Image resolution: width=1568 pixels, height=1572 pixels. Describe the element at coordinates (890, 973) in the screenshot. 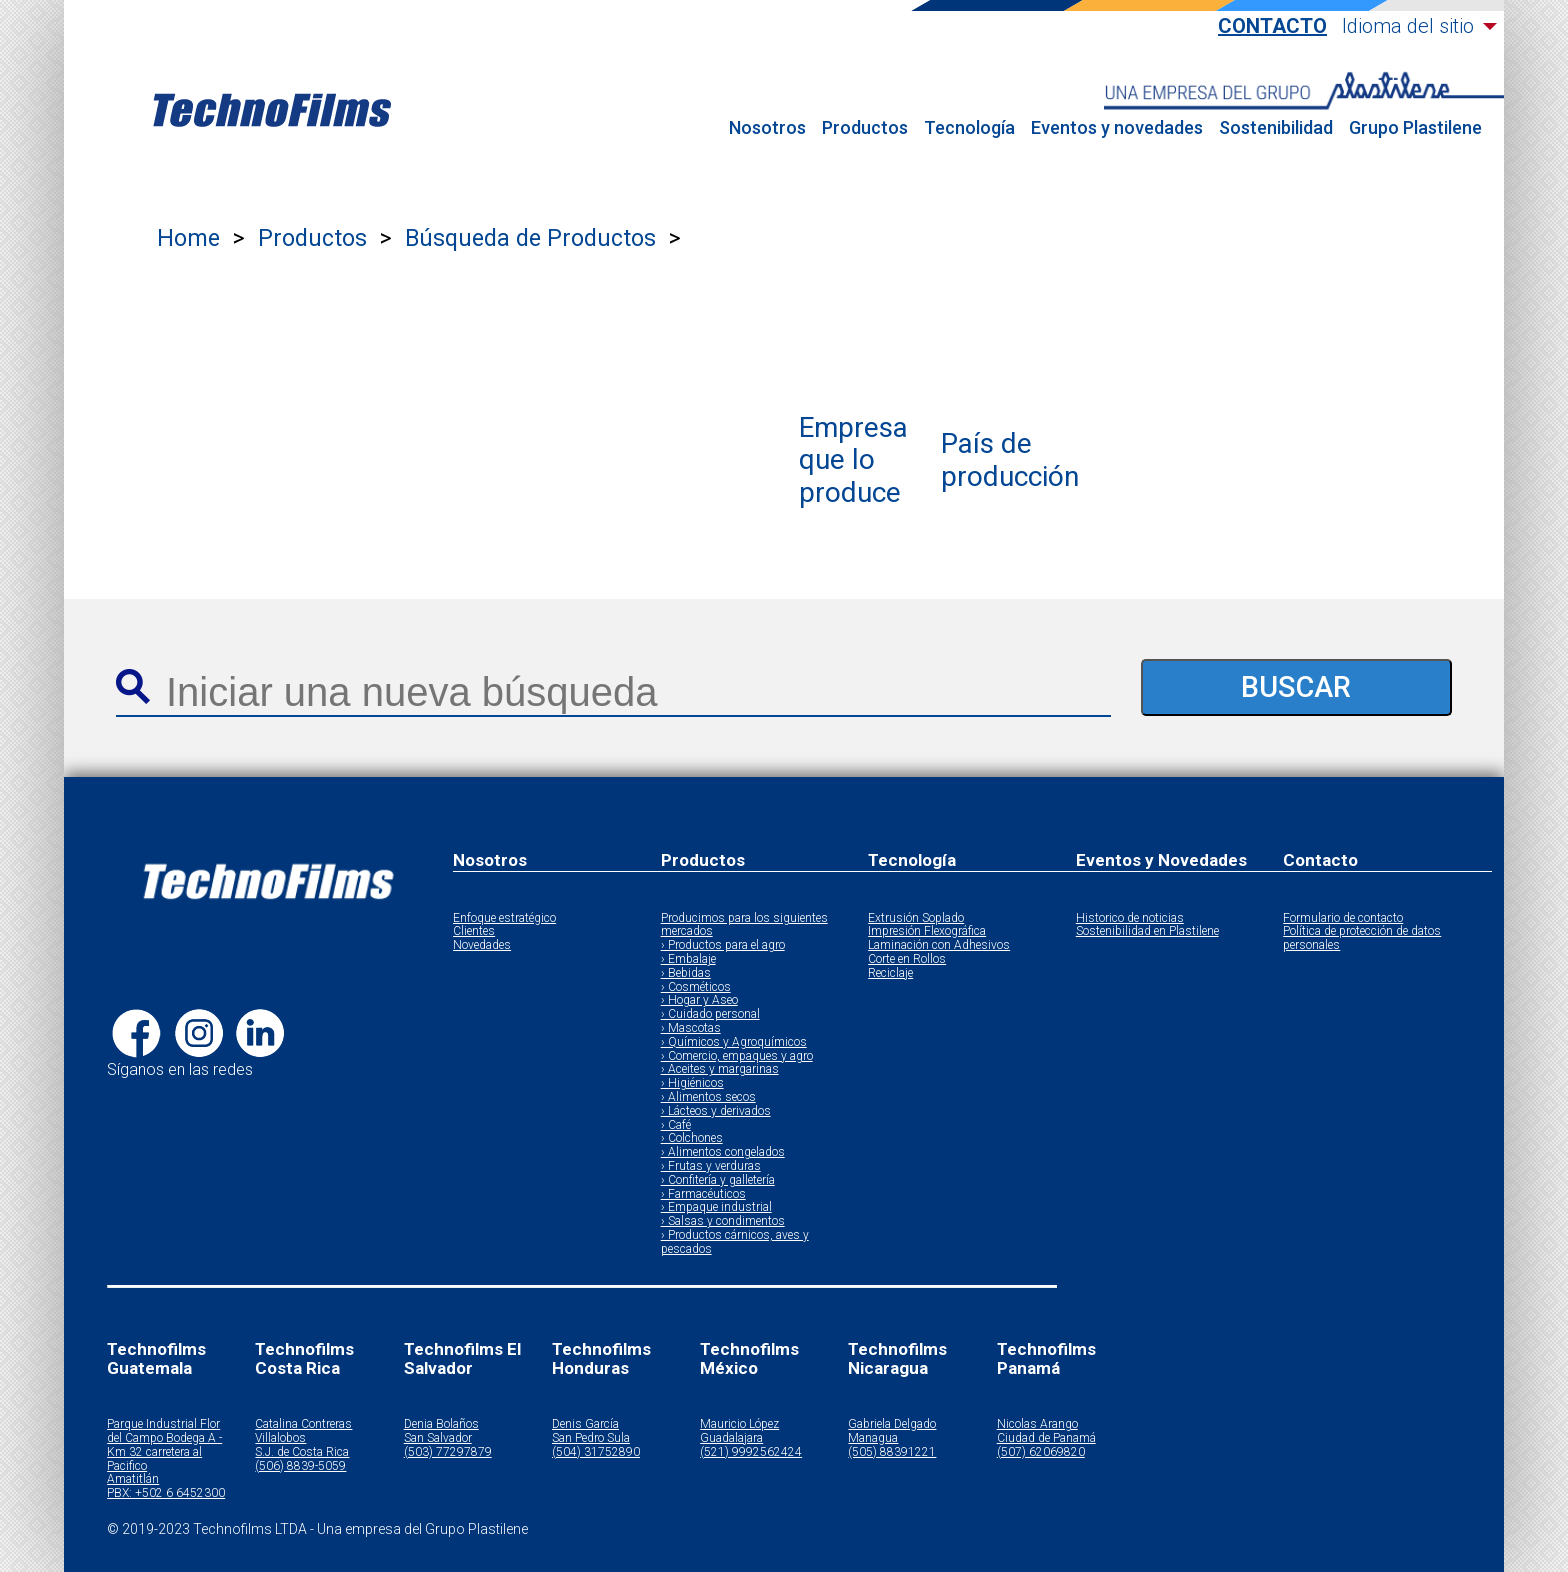

I see `Reciclaje` at that location.